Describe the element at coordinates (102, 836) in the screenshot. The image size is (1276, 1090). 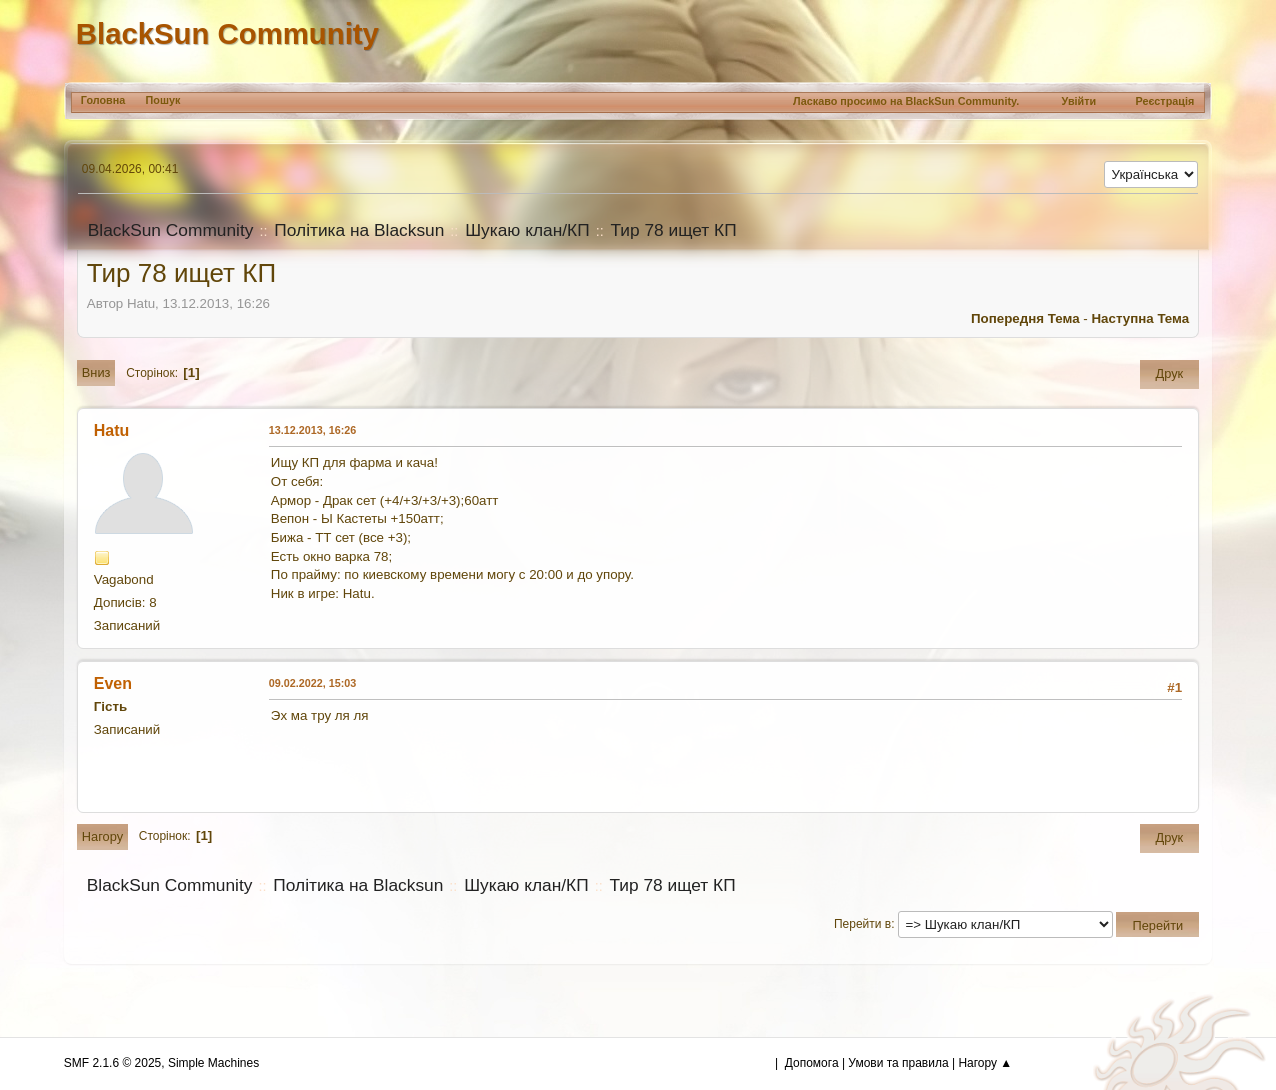
I see `Нагору` at that location.